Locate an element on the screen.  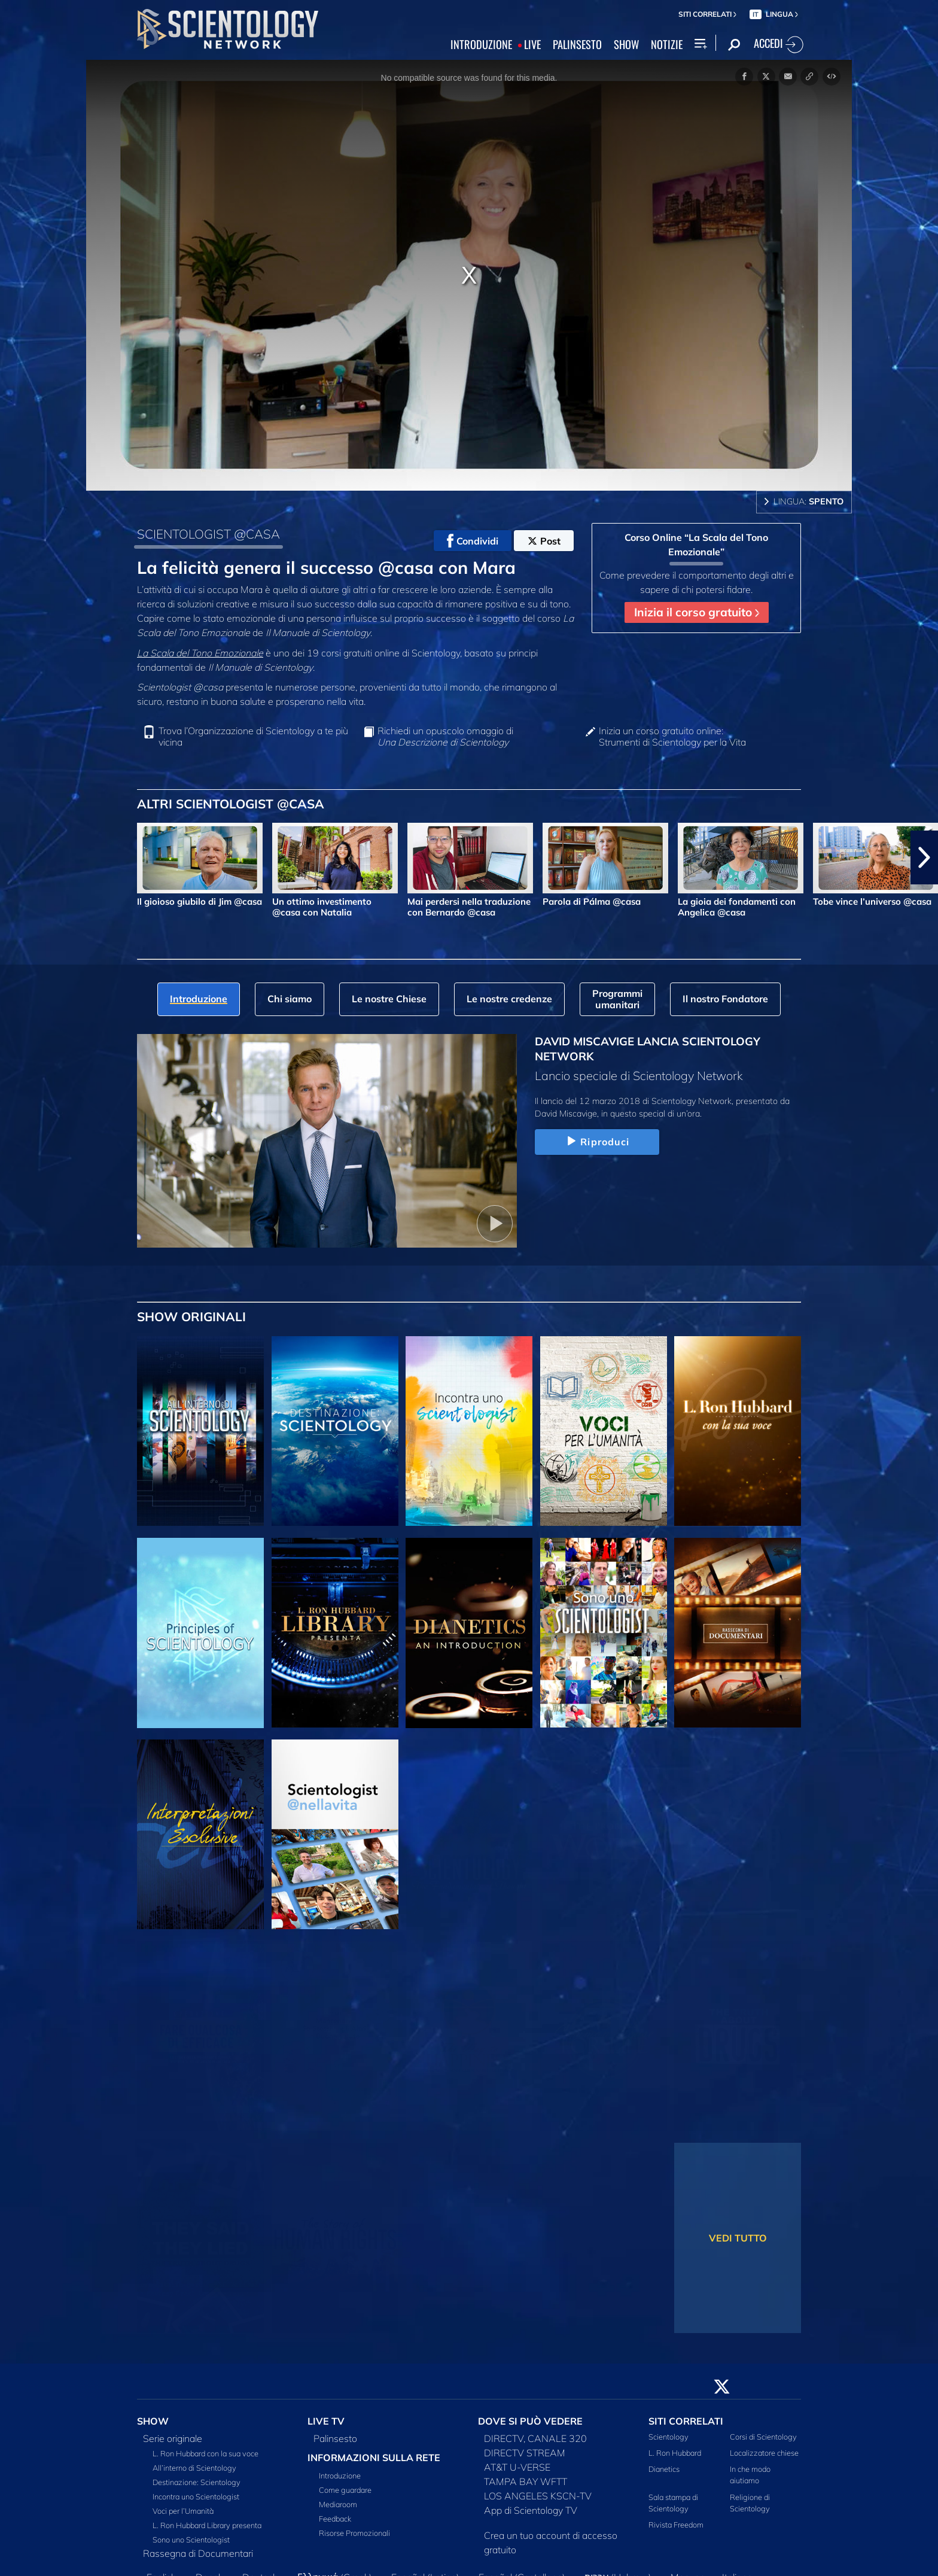
Dianetics is located at coordinates (664, 2469).